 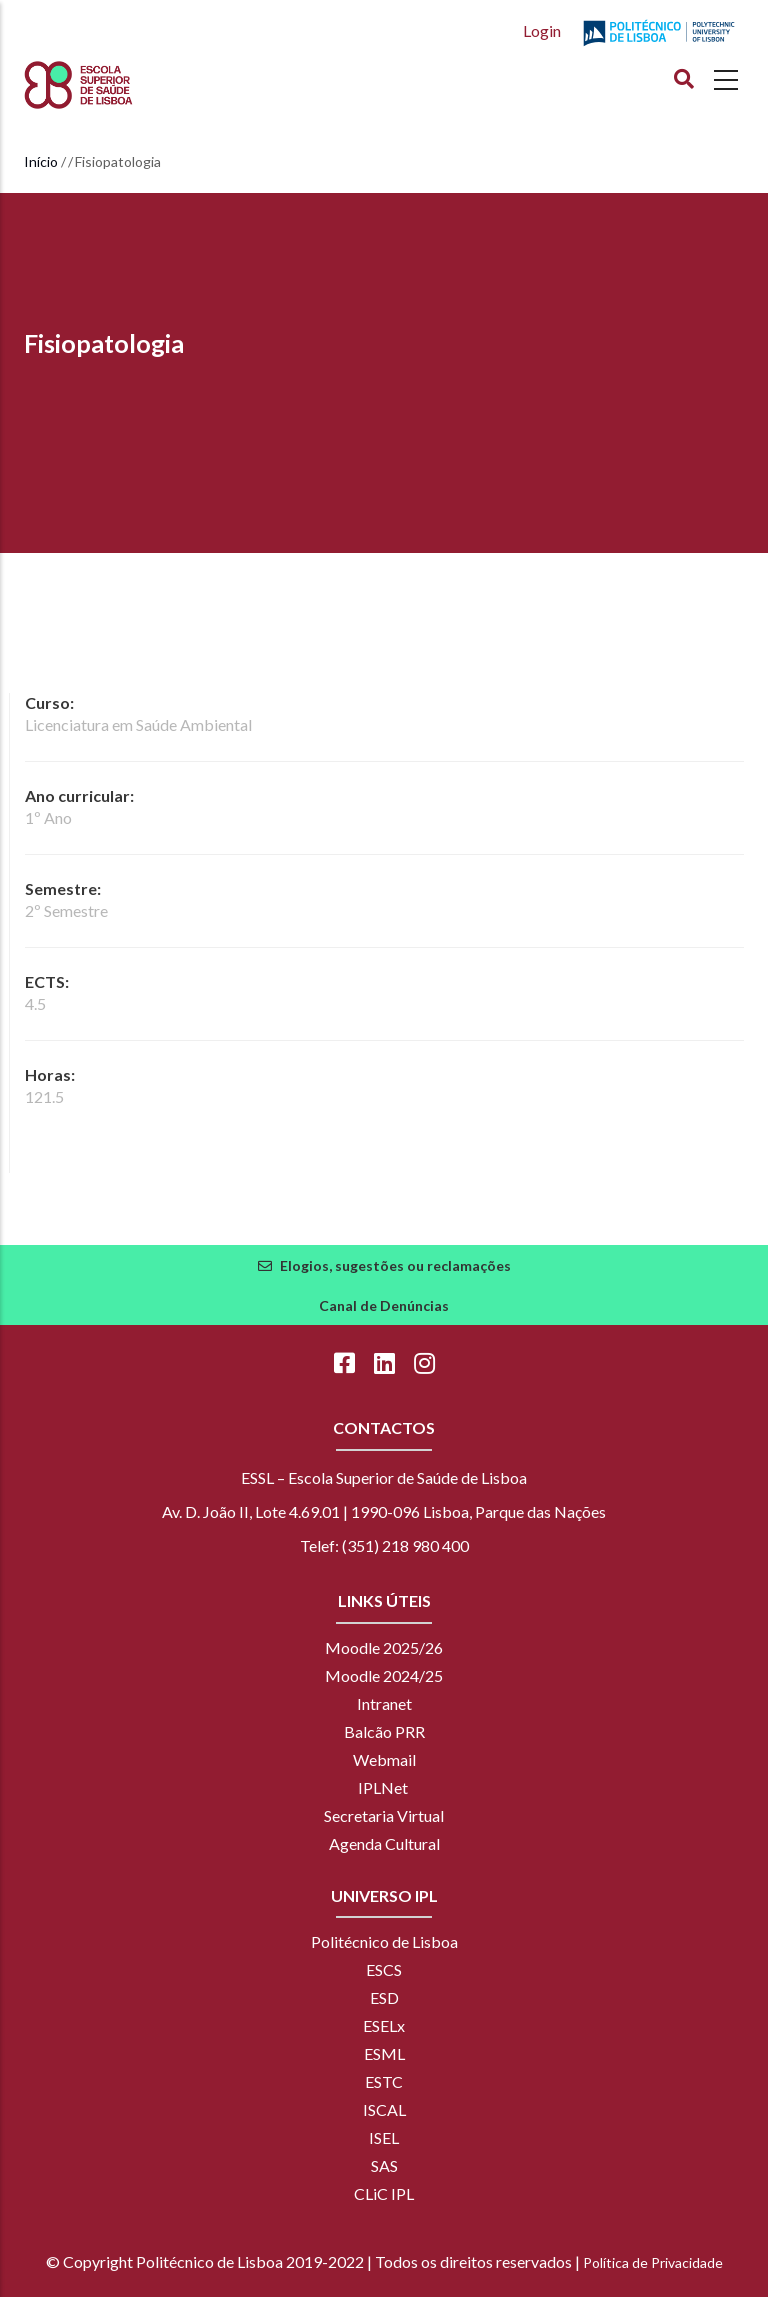 What do you see at coordinates (542, 30) in the screenshot?
I see `Login` at bounding box center [542, 30].